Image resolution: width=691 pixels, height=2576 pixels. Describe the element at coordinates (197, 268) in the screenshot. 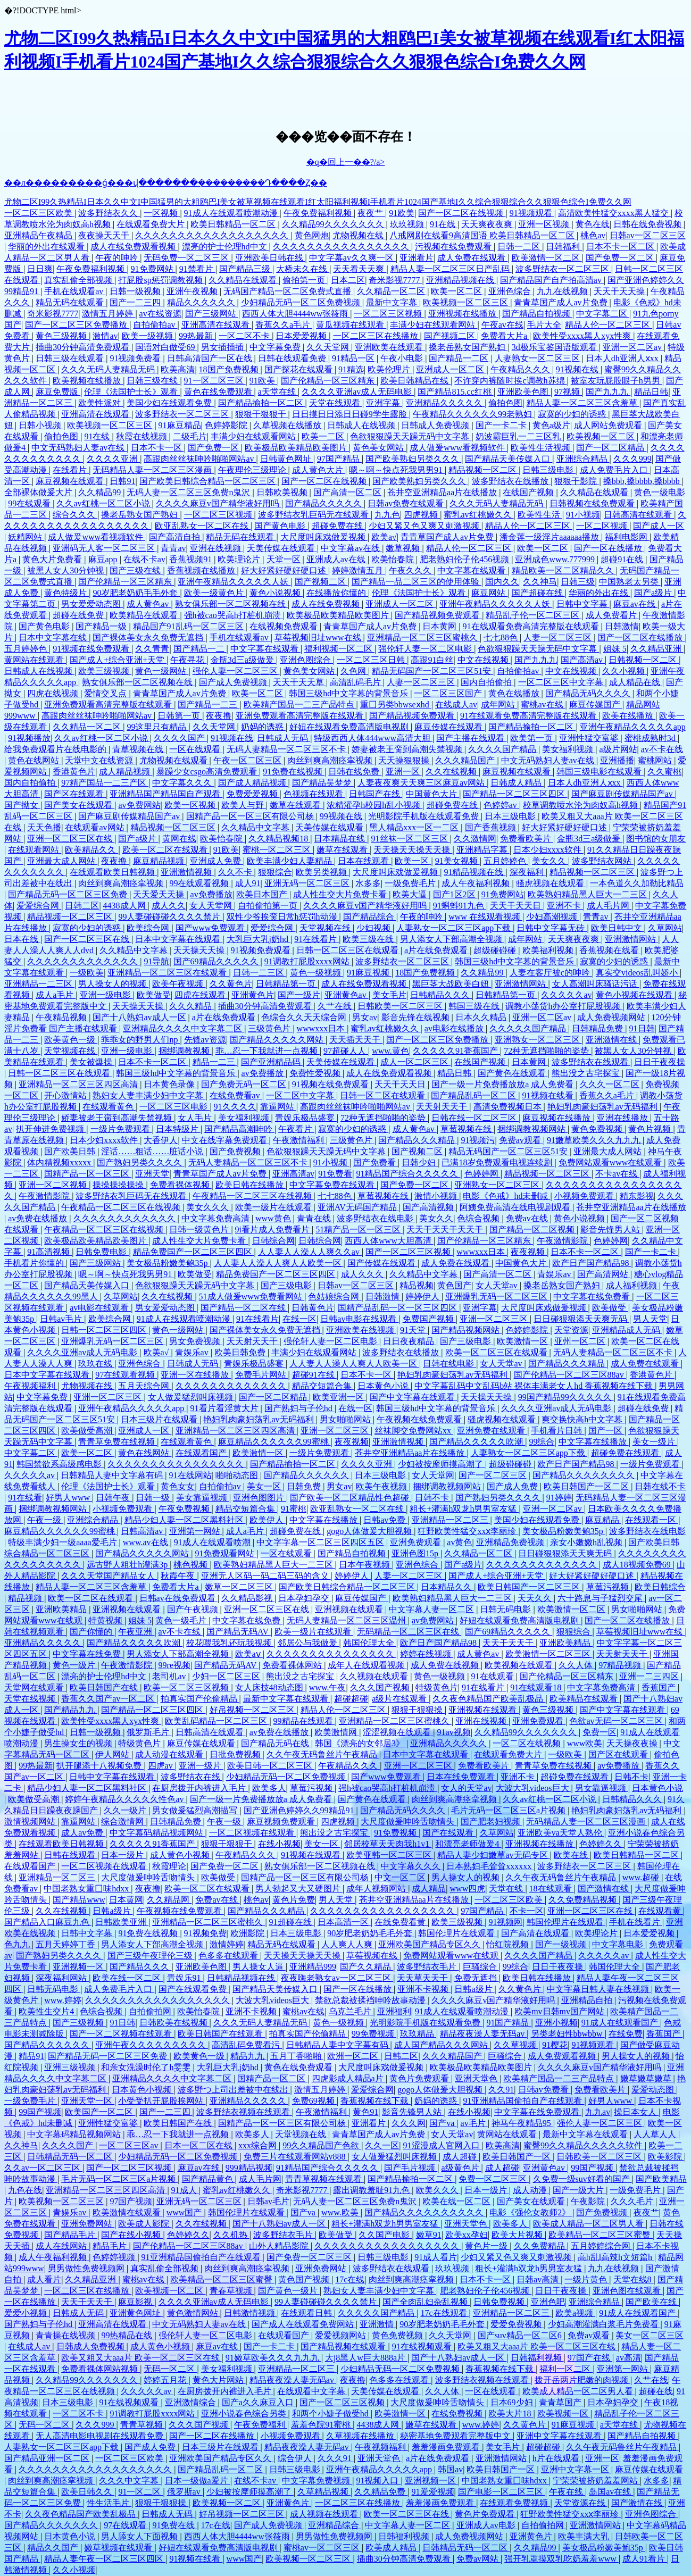

I see `91禁看片` at that location.